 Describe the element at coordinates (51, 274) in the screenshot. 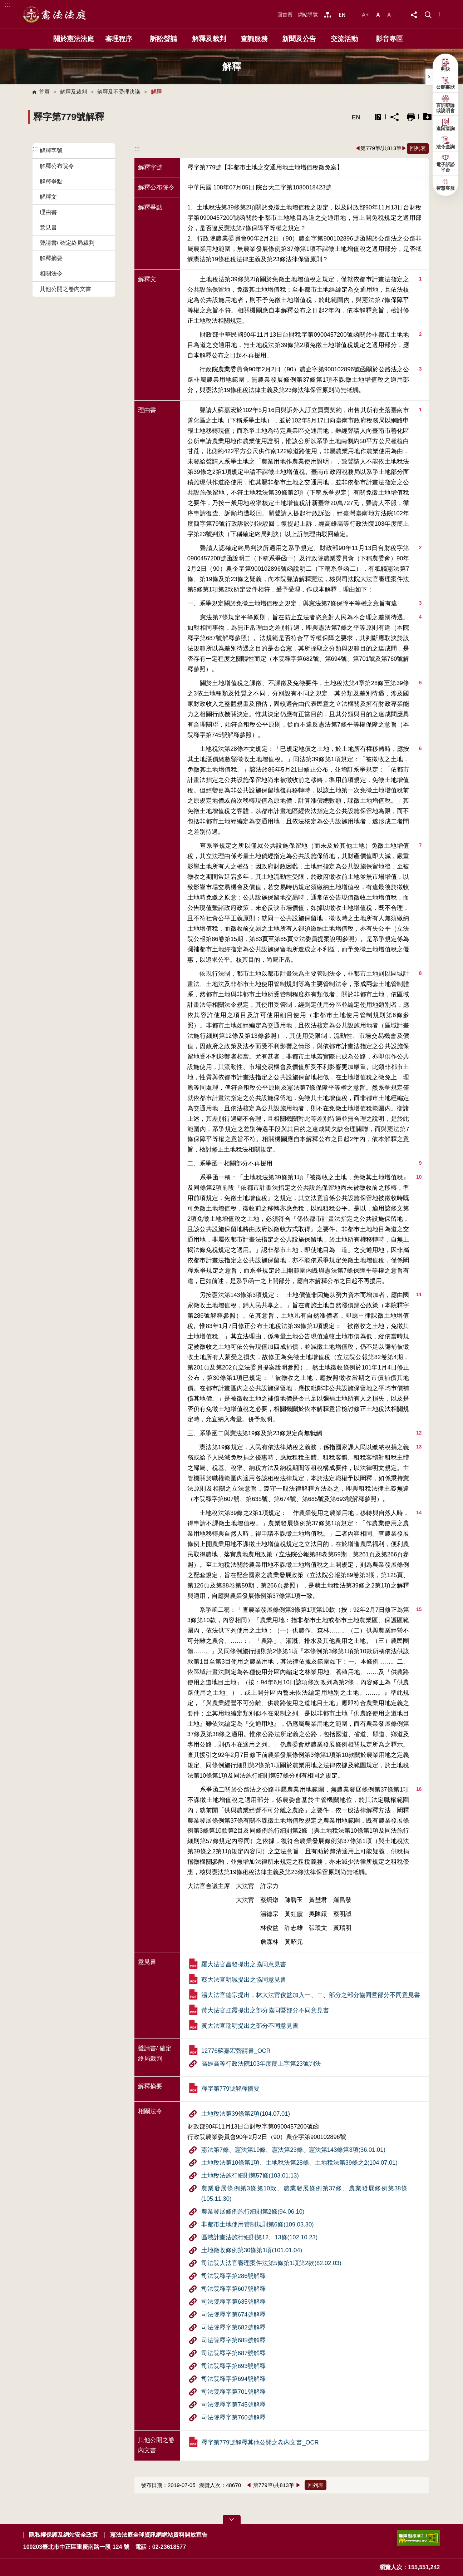

I see `相關法令` at that location.